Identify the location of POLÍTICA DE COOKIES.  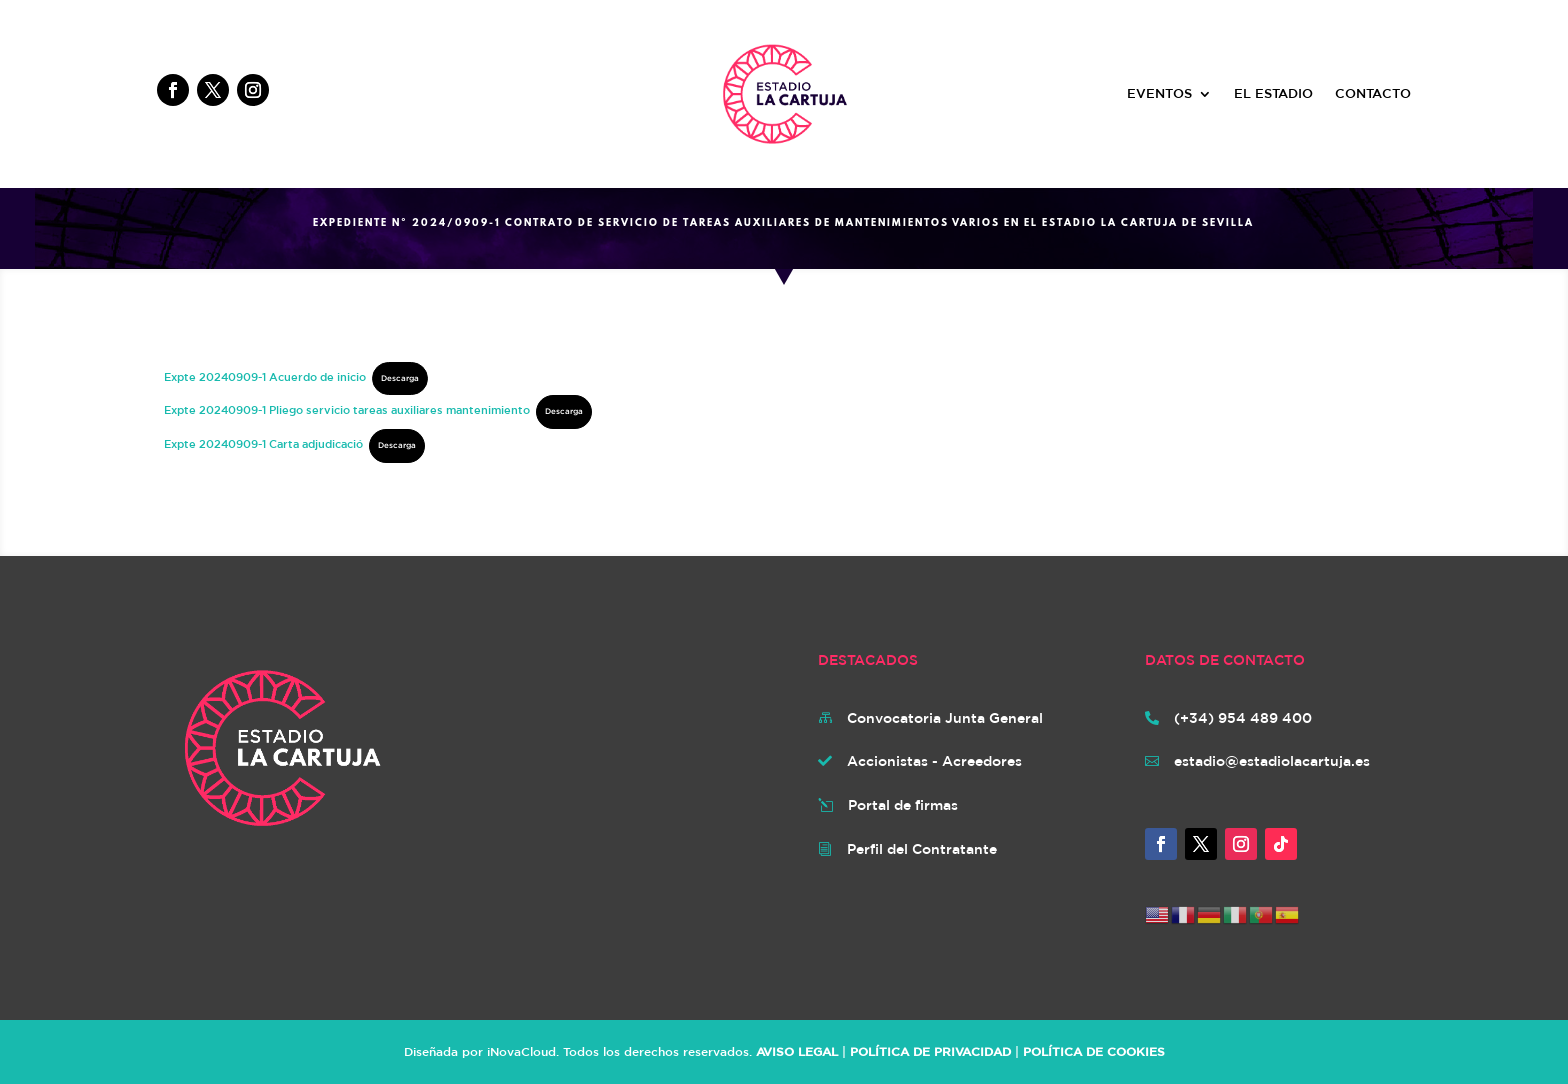
(1094, 1051).